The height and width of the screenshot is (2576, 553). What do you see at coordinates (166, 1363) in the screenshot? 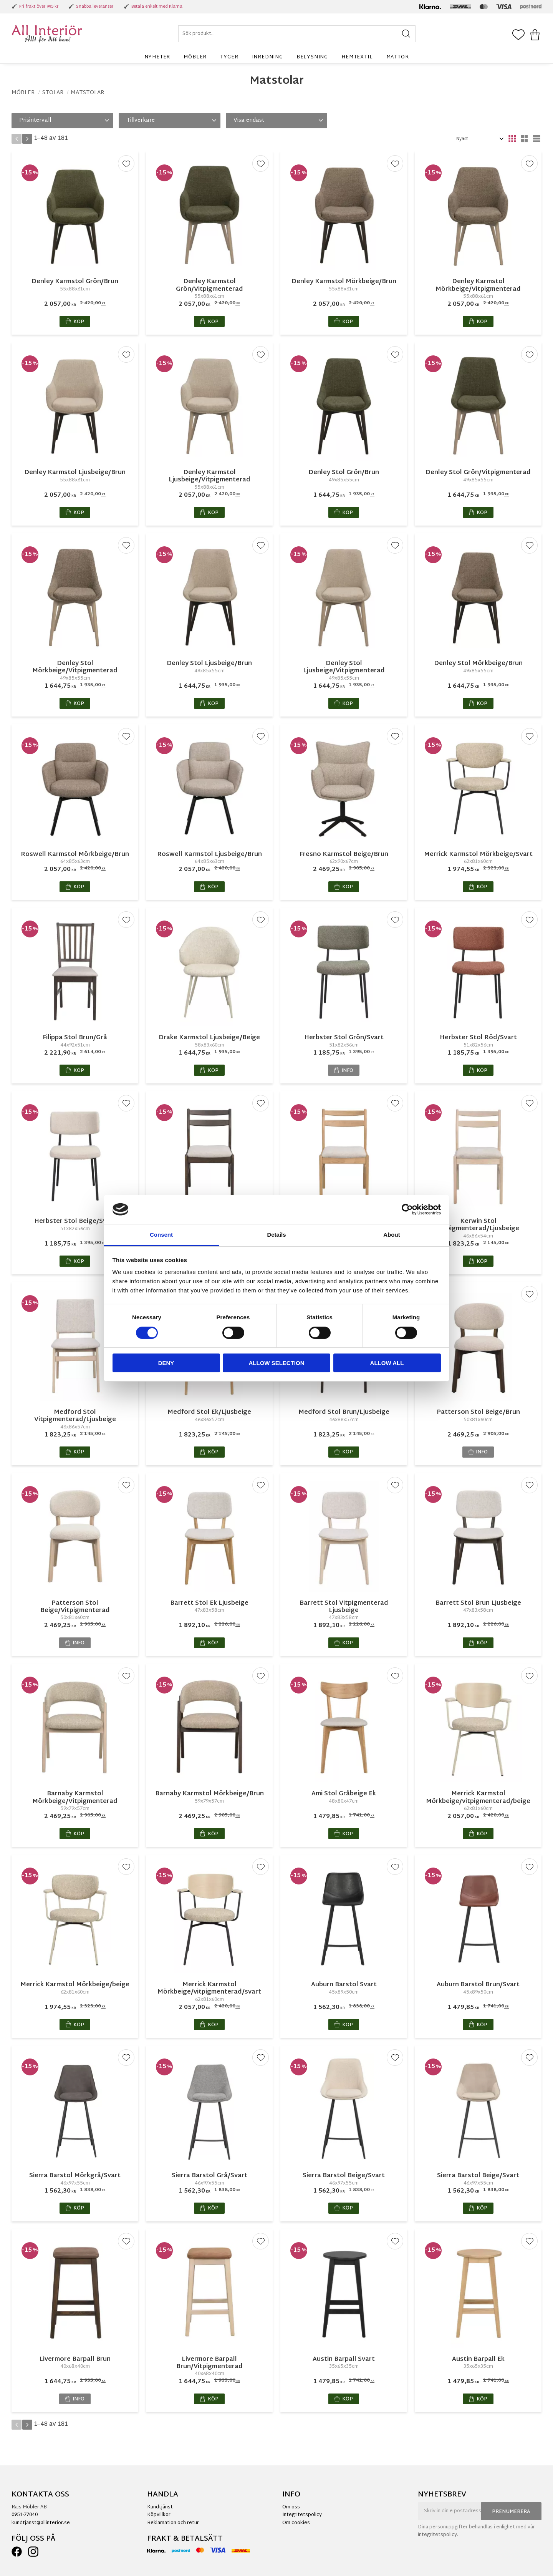
I see `Deny` at bounding box center [166, 1363].